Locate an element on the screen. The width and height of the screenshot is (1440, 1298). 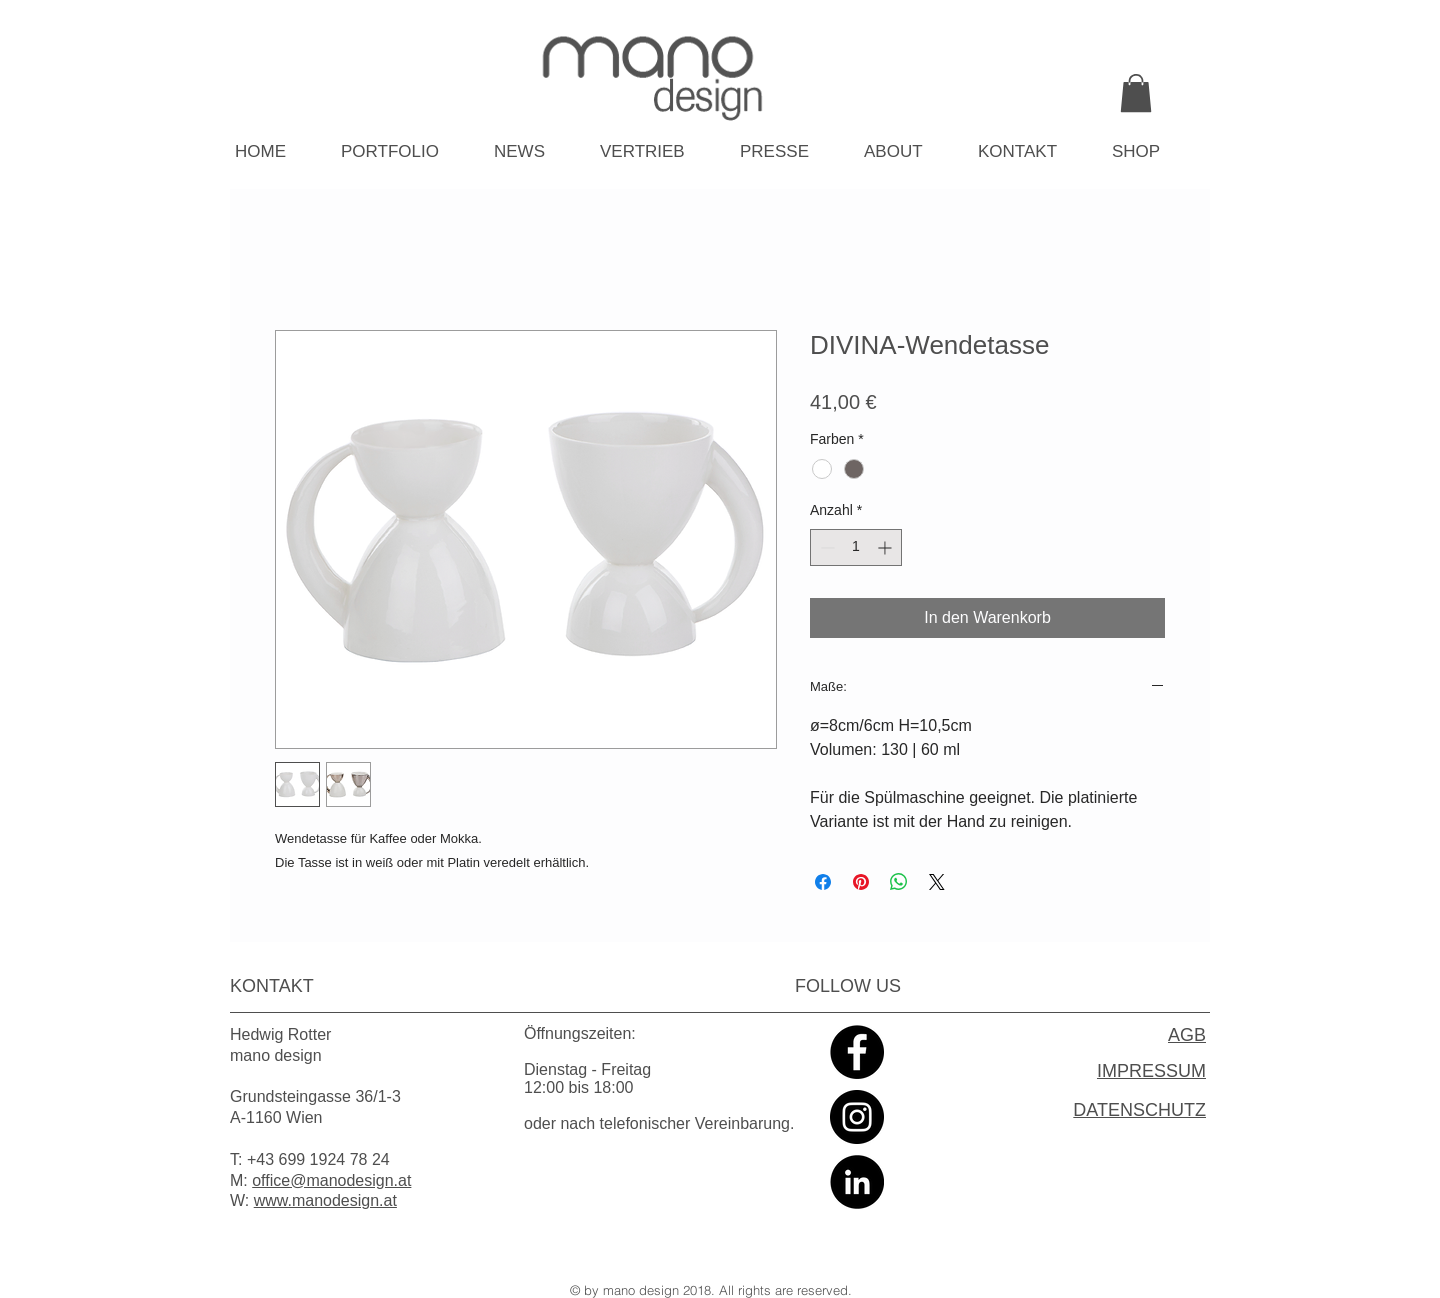
[spinbutton] is located at coordinates (856, 547).